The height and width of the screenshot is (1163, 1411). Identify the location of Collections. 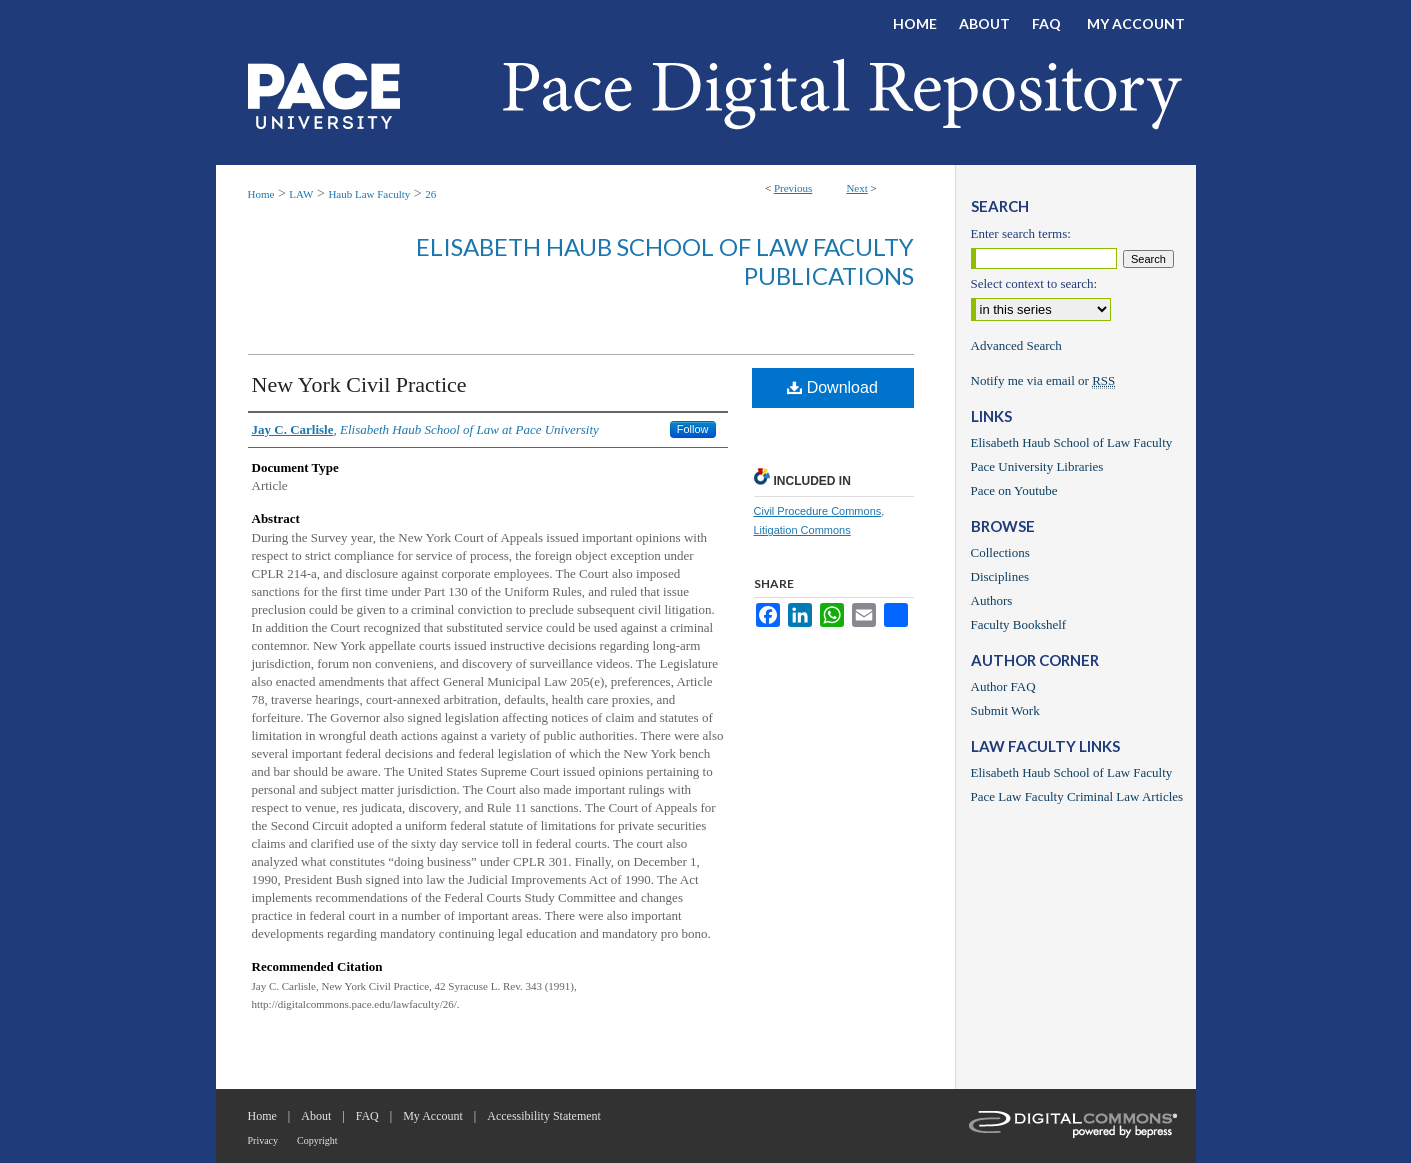
(1000, 552).